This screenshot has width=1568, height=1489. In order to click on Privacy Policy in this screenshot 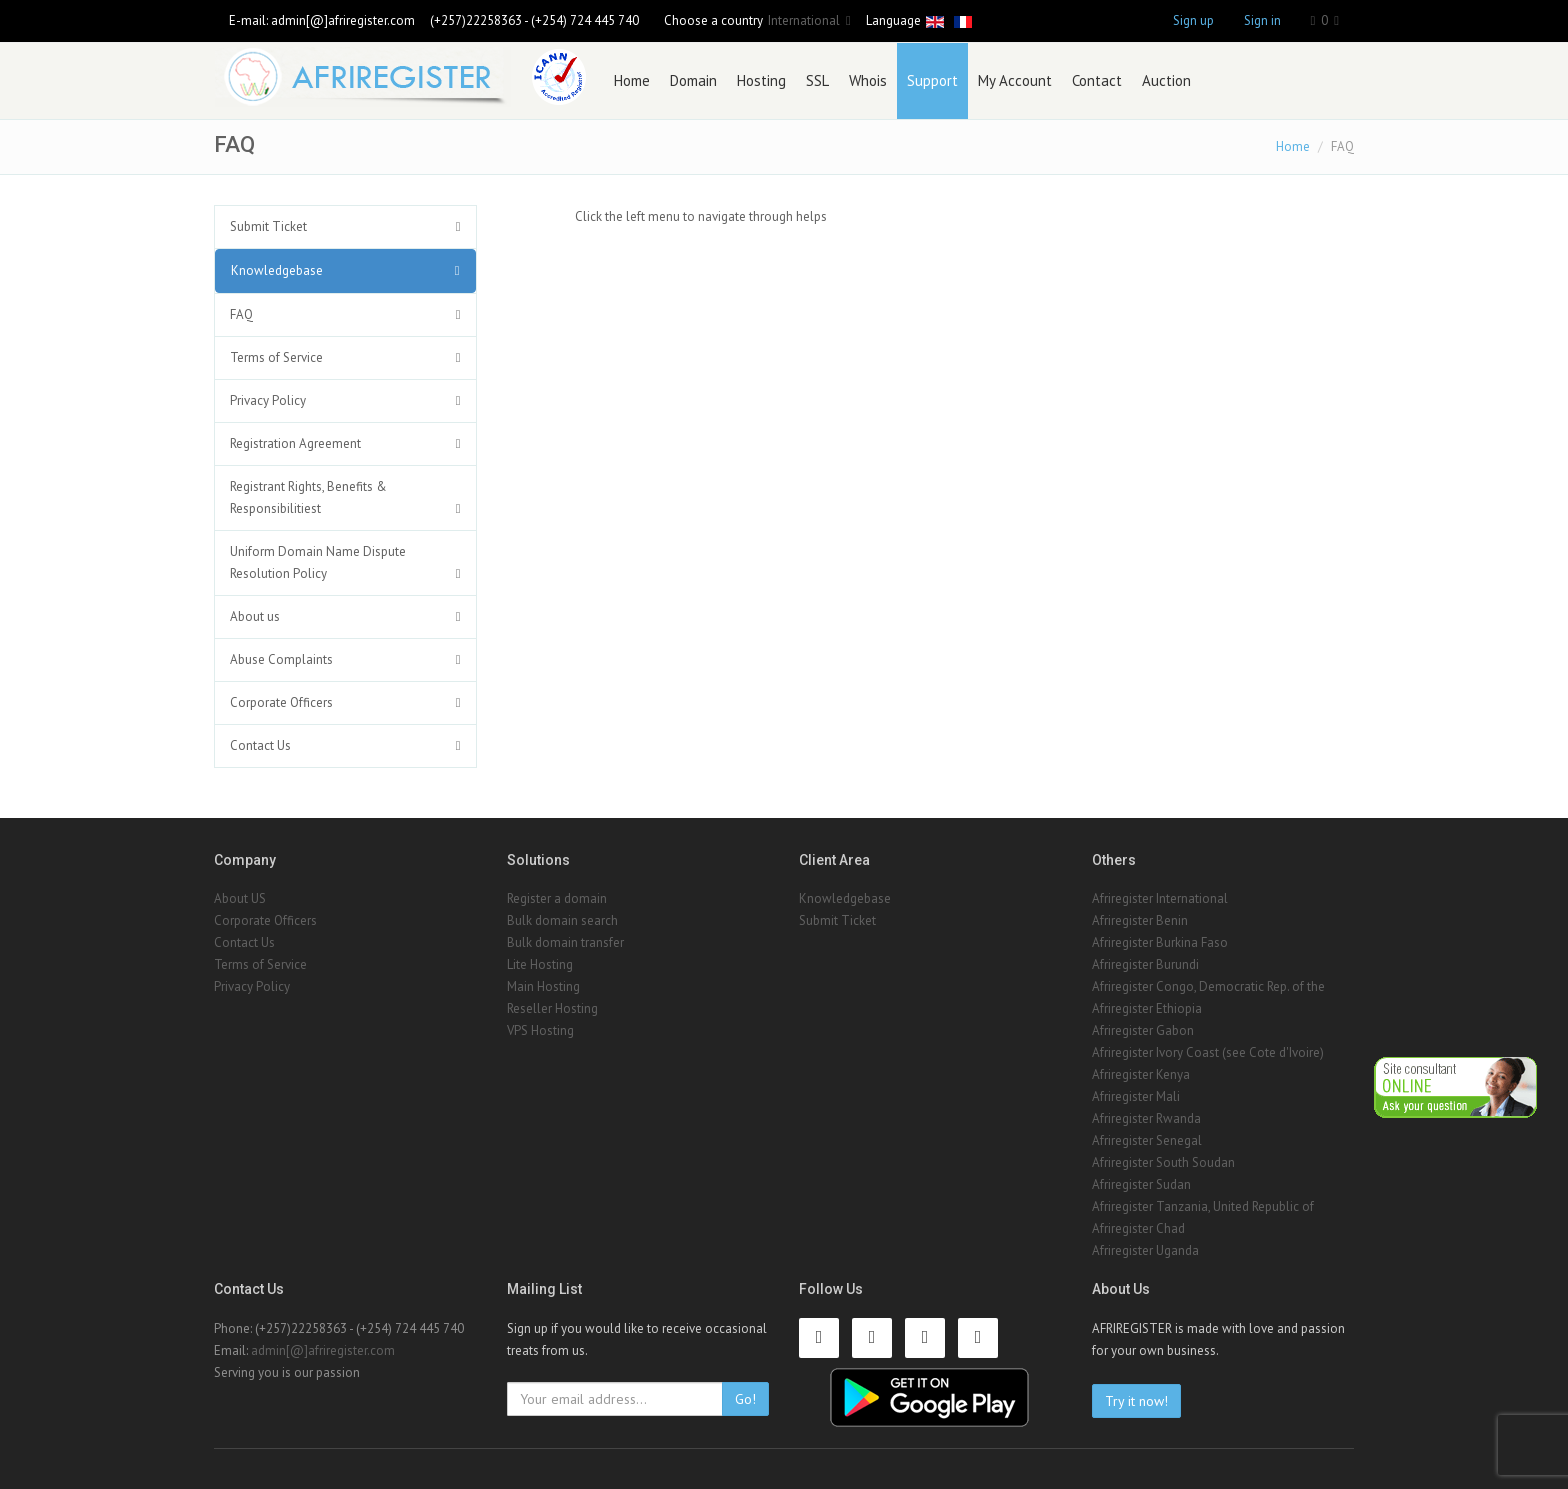, I will do `click(268, 400)`.